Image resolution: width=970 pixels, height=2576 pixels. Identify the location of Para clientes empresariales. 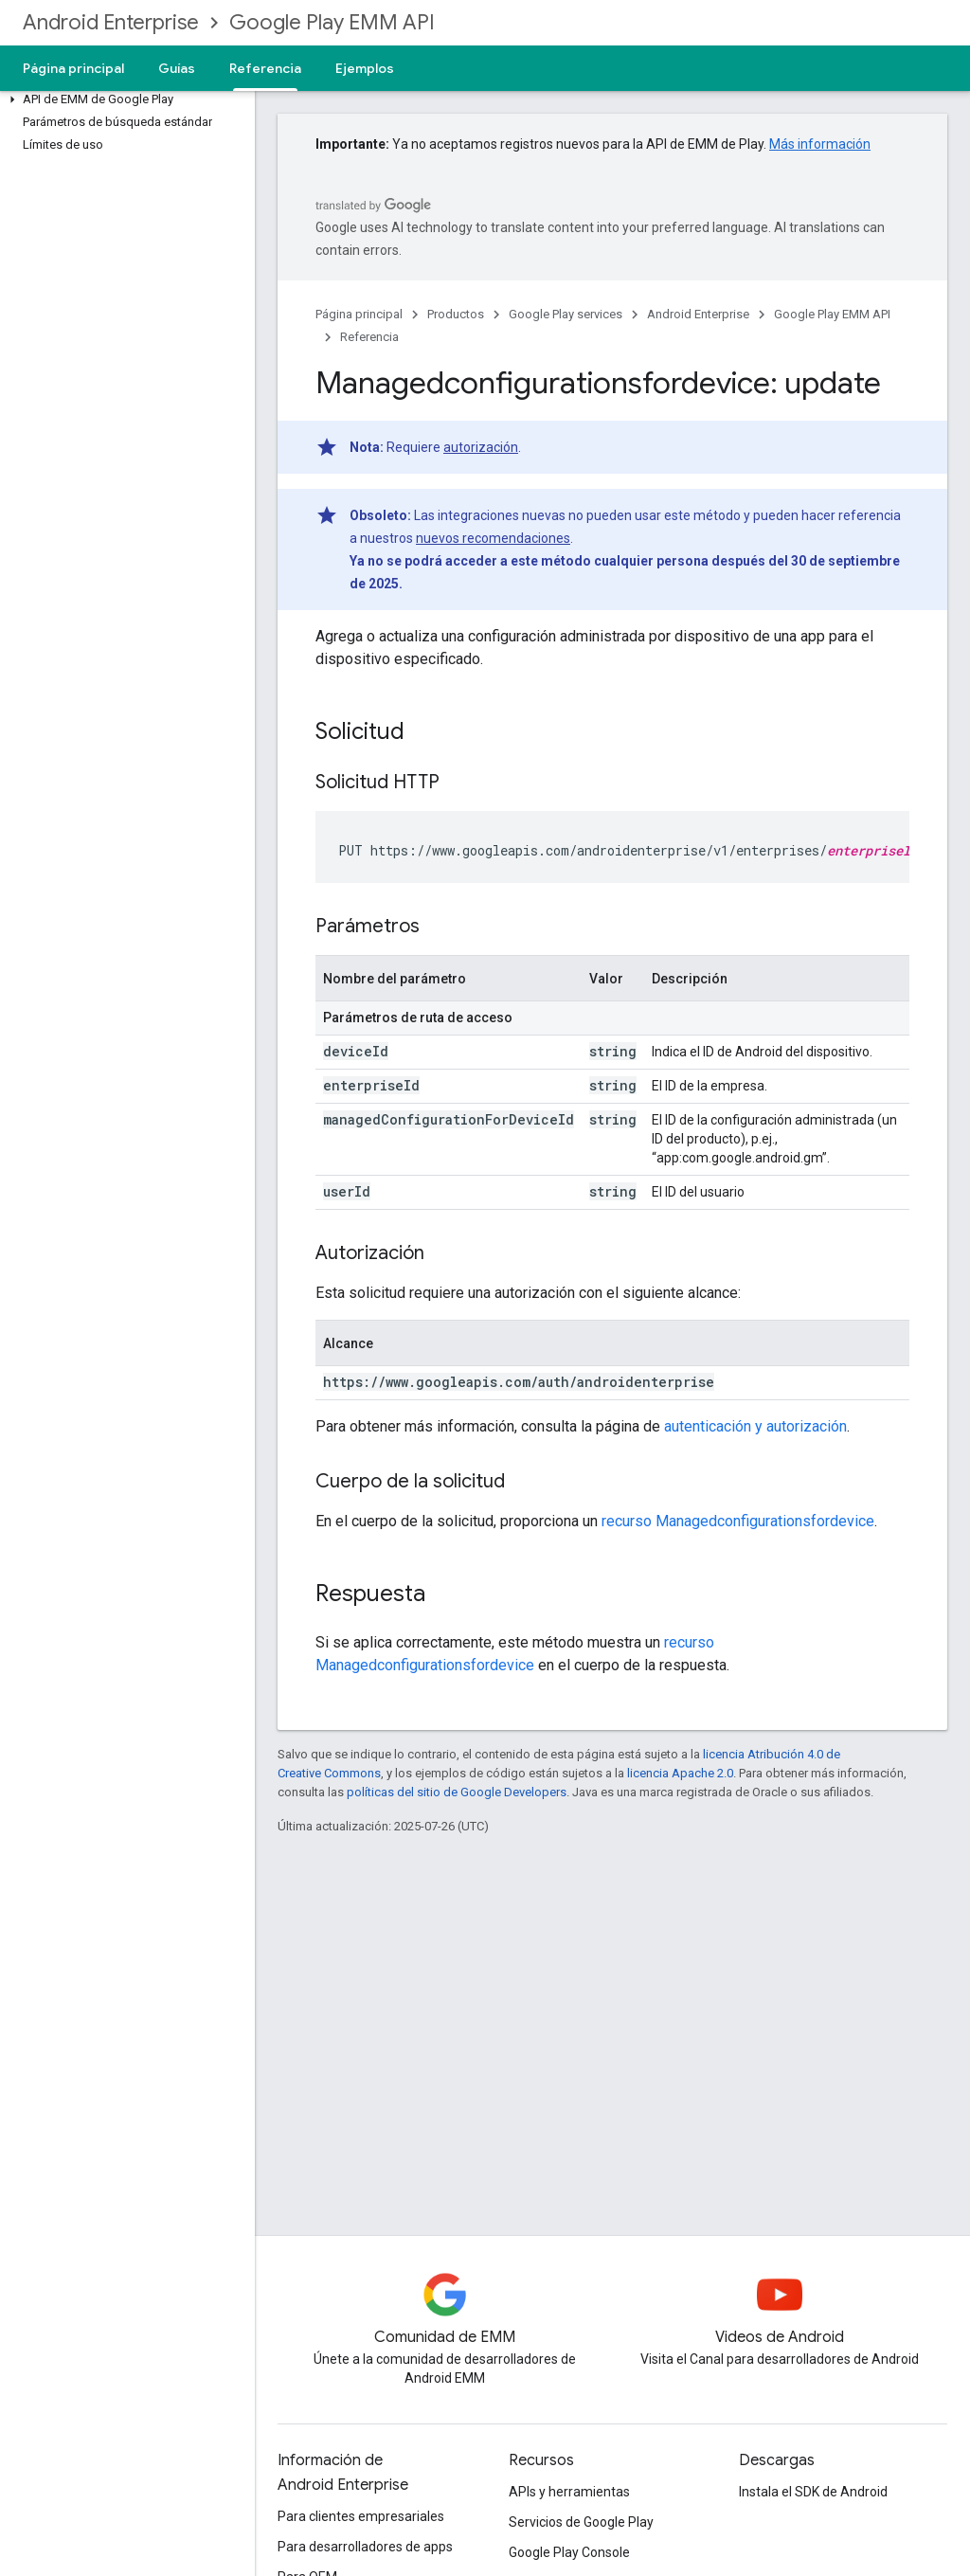
(361, 2516).